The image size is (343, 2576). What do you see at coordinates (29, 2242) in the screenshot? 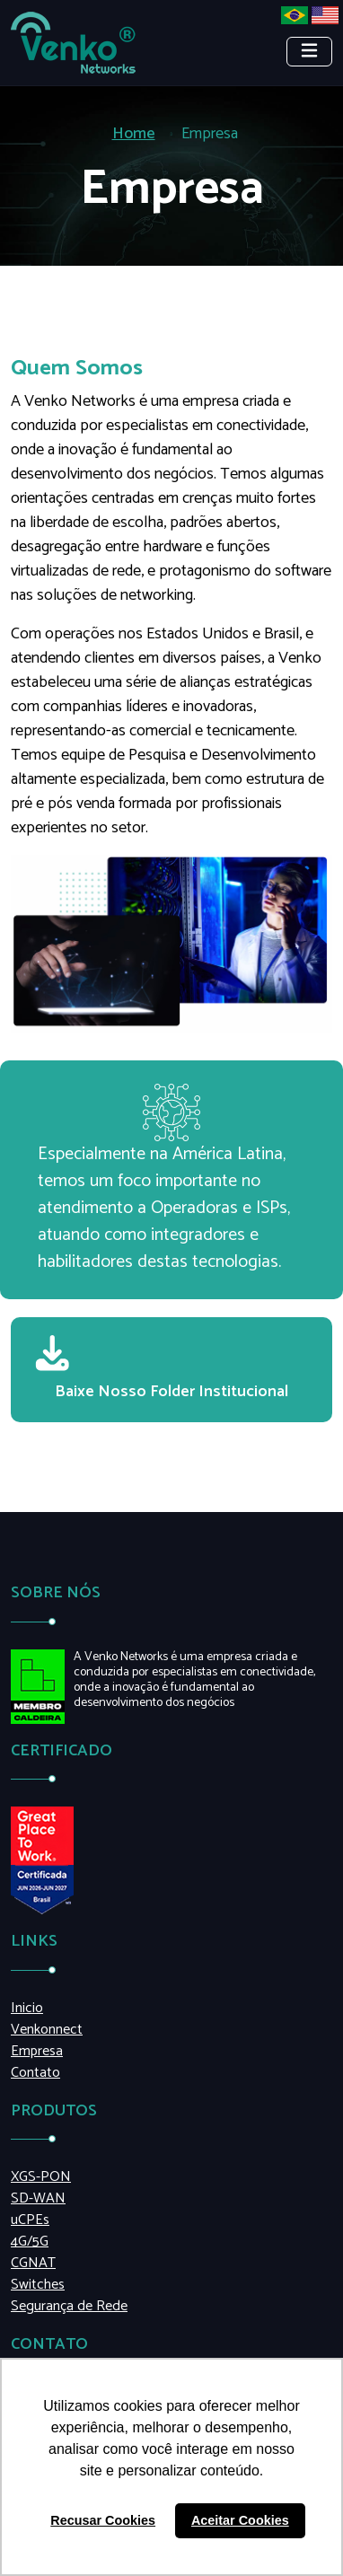
I see `4G/5G` at bounding box center [29, 2242].